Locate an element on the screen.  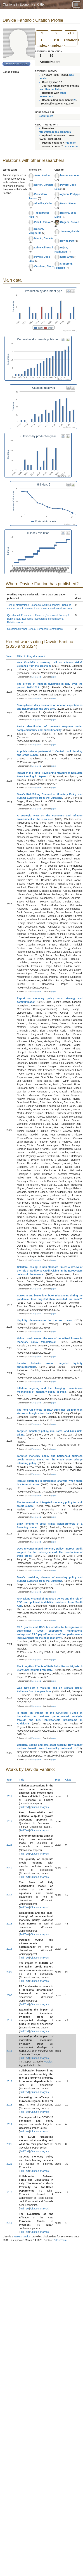
2025 is located at coordinates (9, 1844).